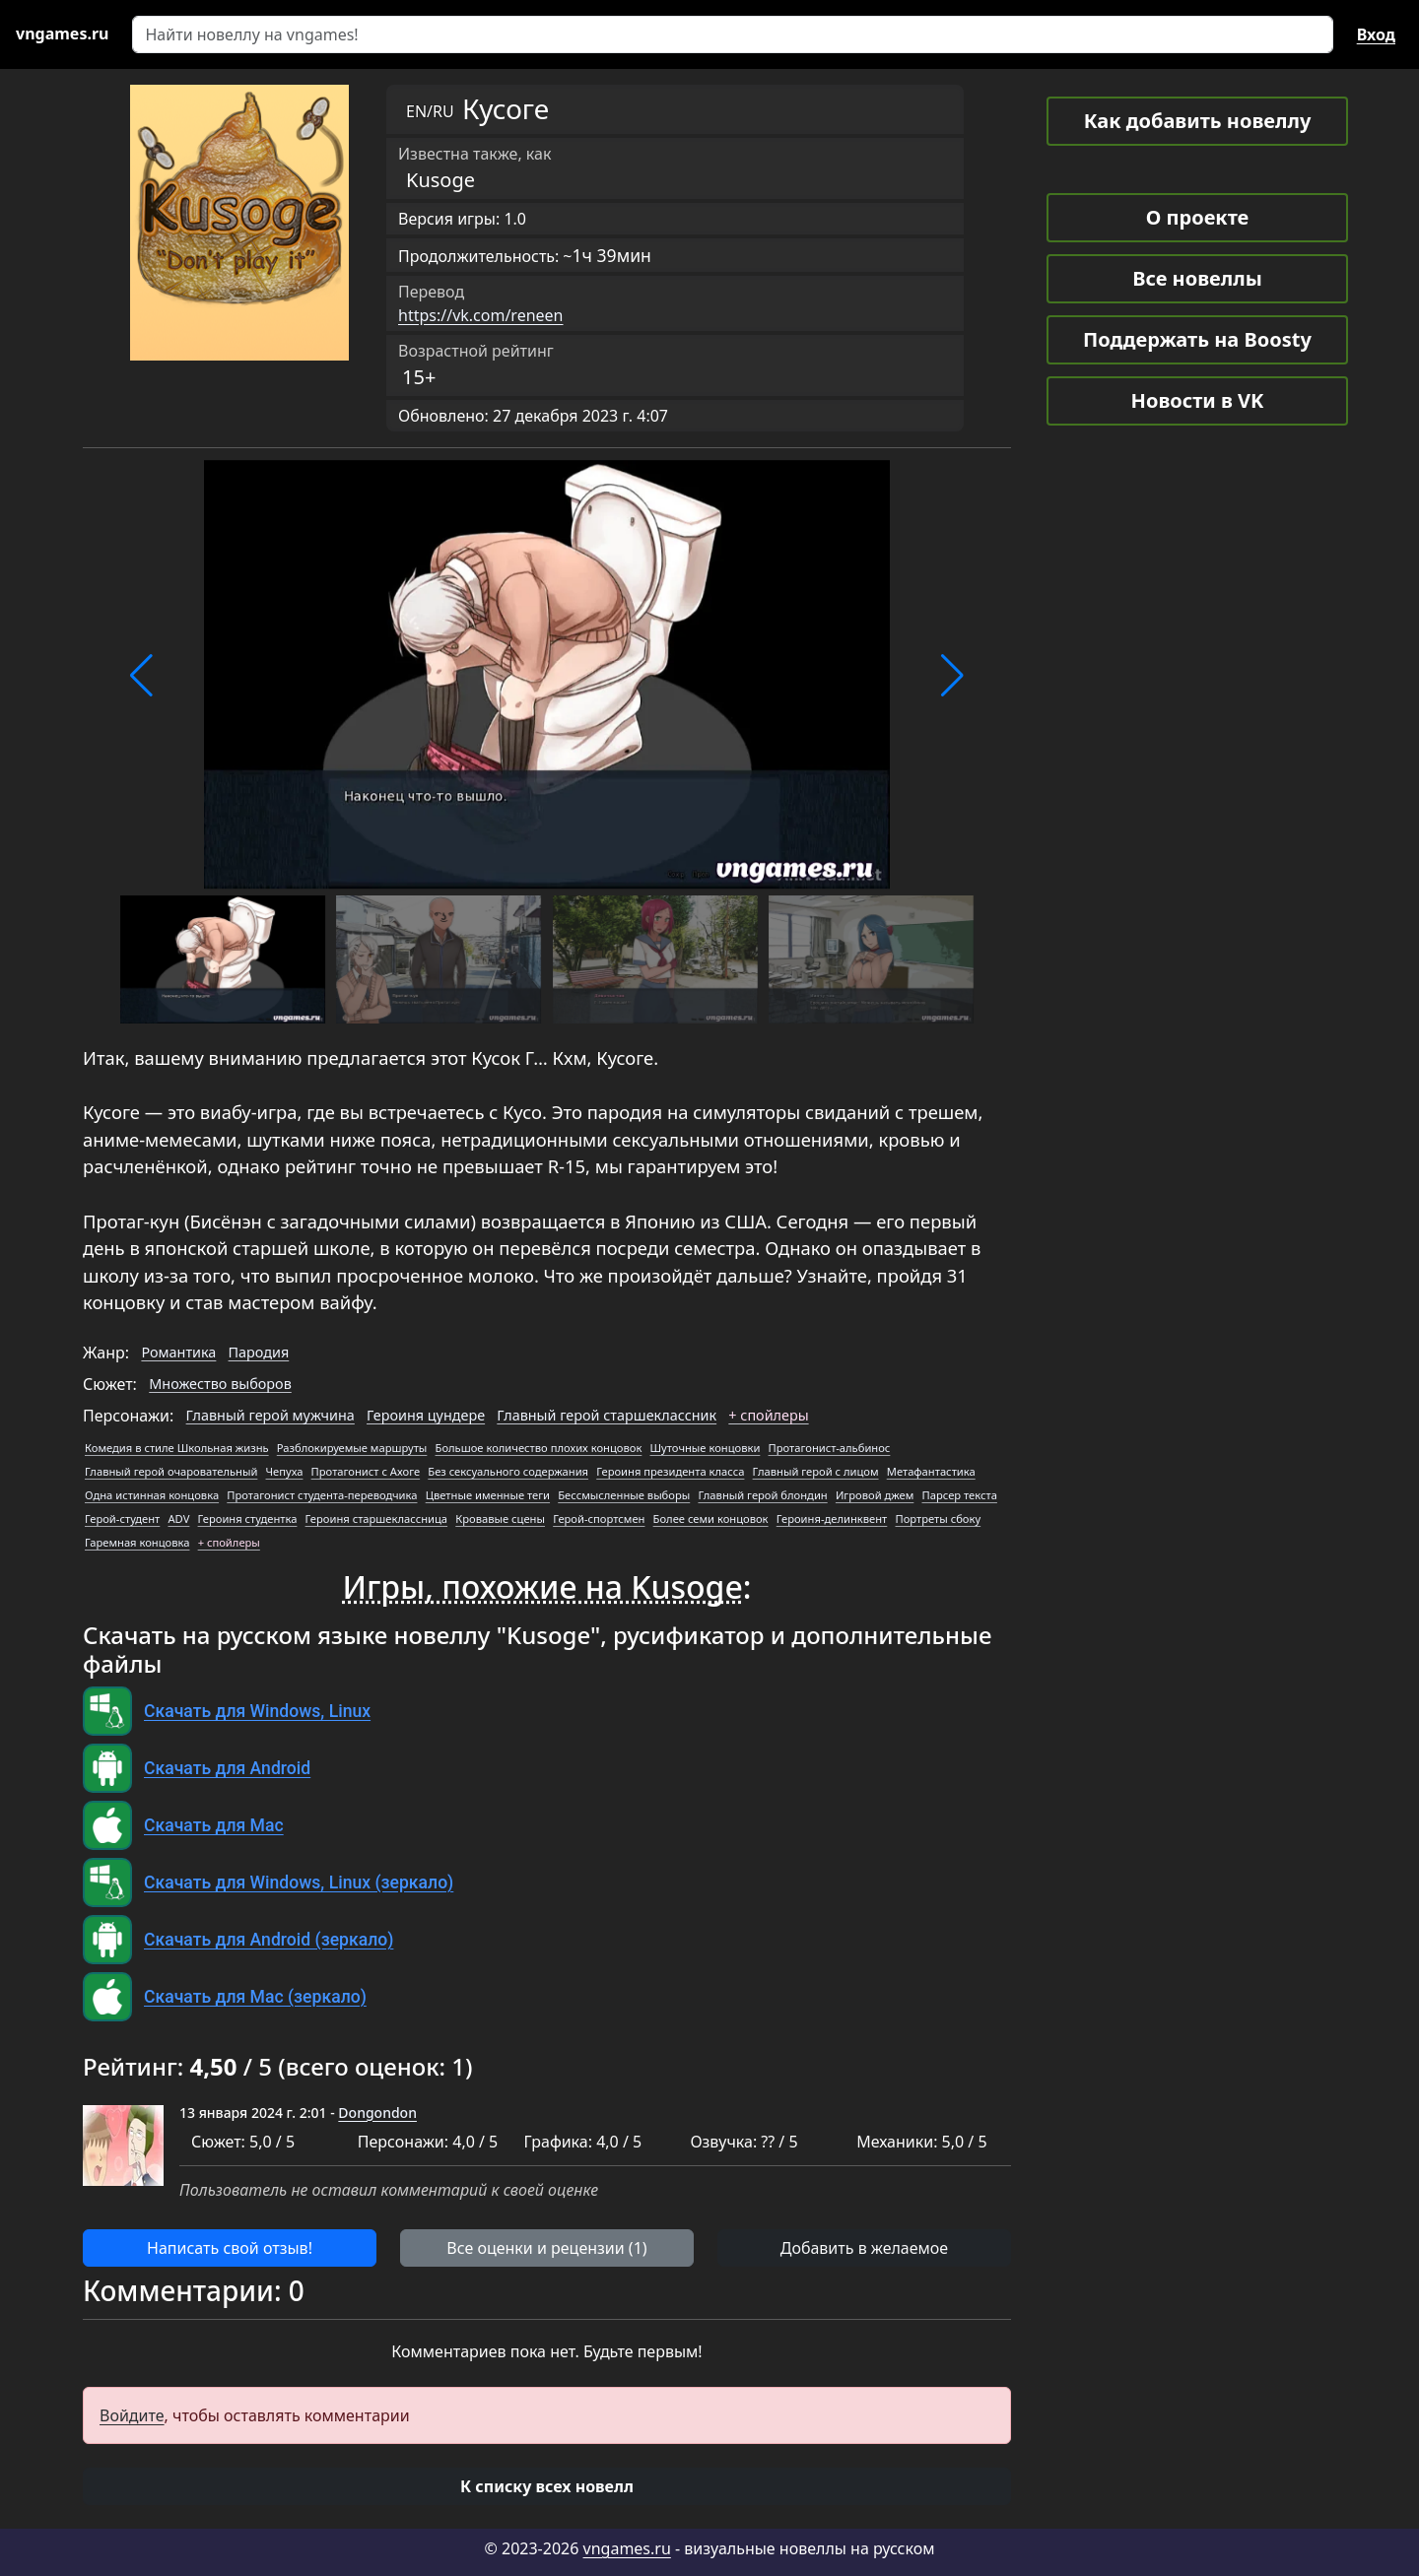 The height and width of the screenshot is (2576, 1419). I want to click on Чепуха, so click(285, 1471).